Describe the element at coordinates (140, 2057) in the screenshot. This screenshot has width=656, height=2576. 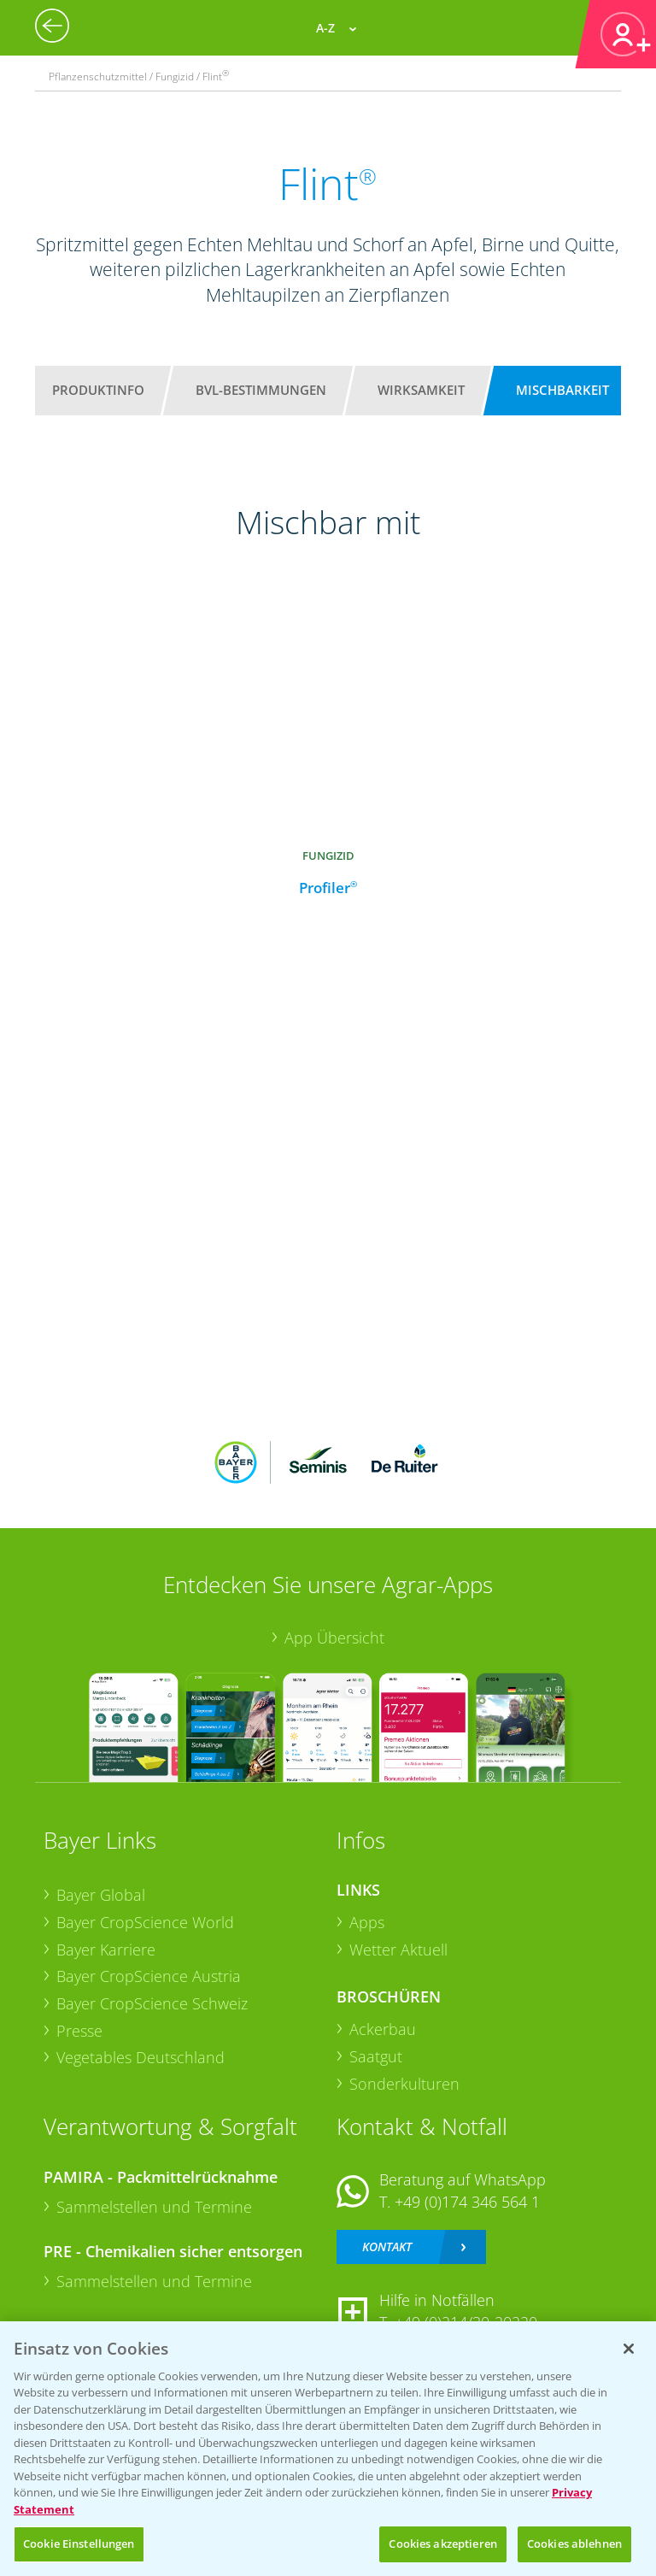
I see `Vegetables Deutschland` at that location.